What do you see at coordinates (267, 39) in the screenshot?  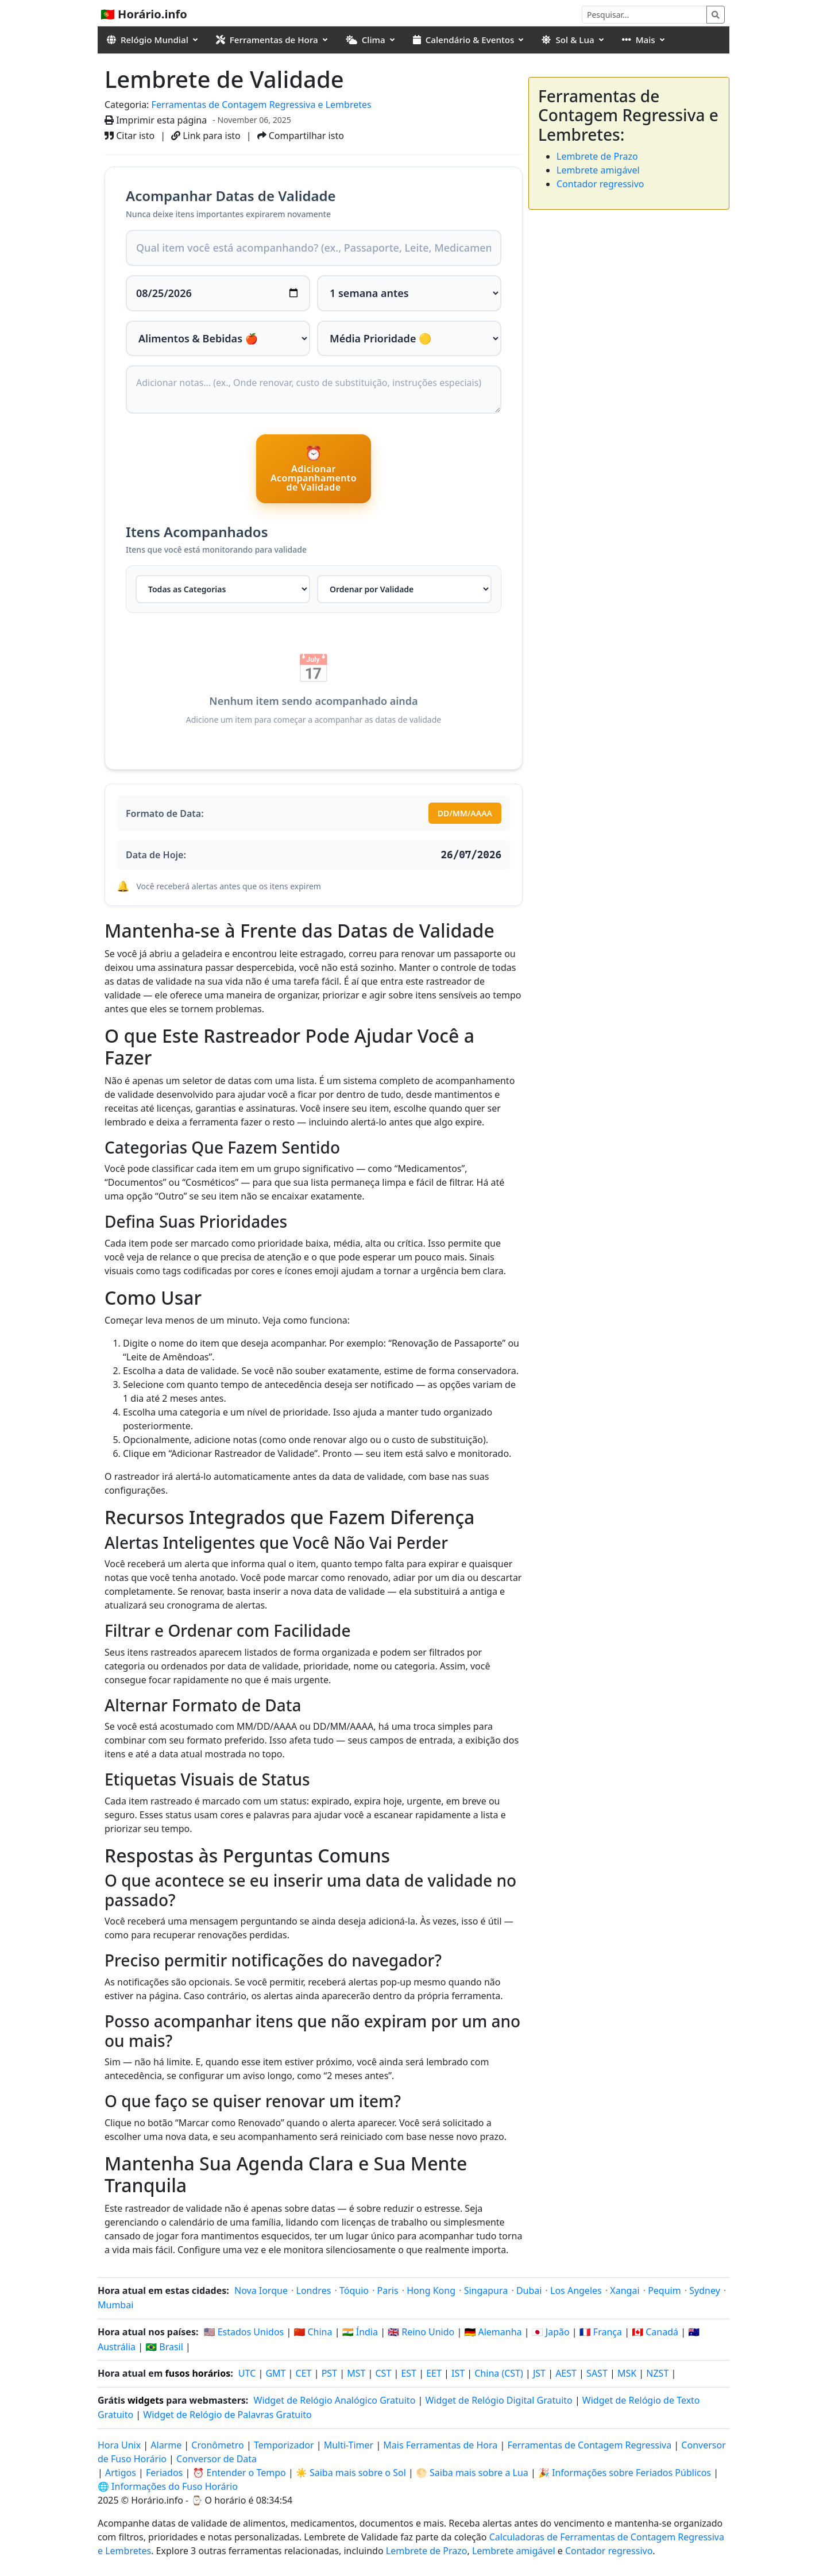 I see `Ferramentas de Hora` at bounding box center [267, 39].